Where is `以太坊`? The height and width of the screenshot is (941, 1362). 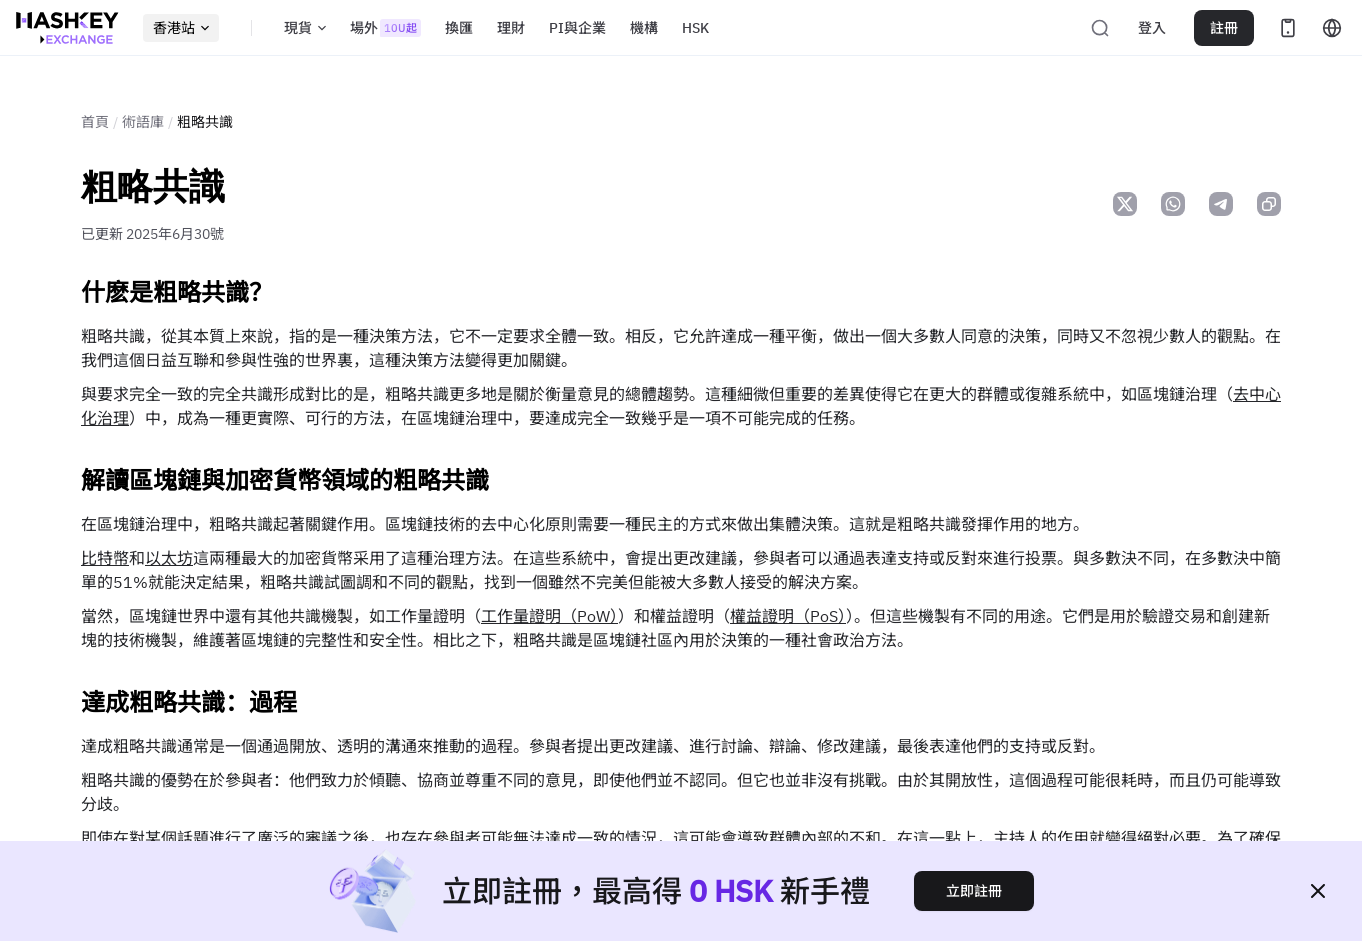 以太坊 is located at coordinates (169, 558).